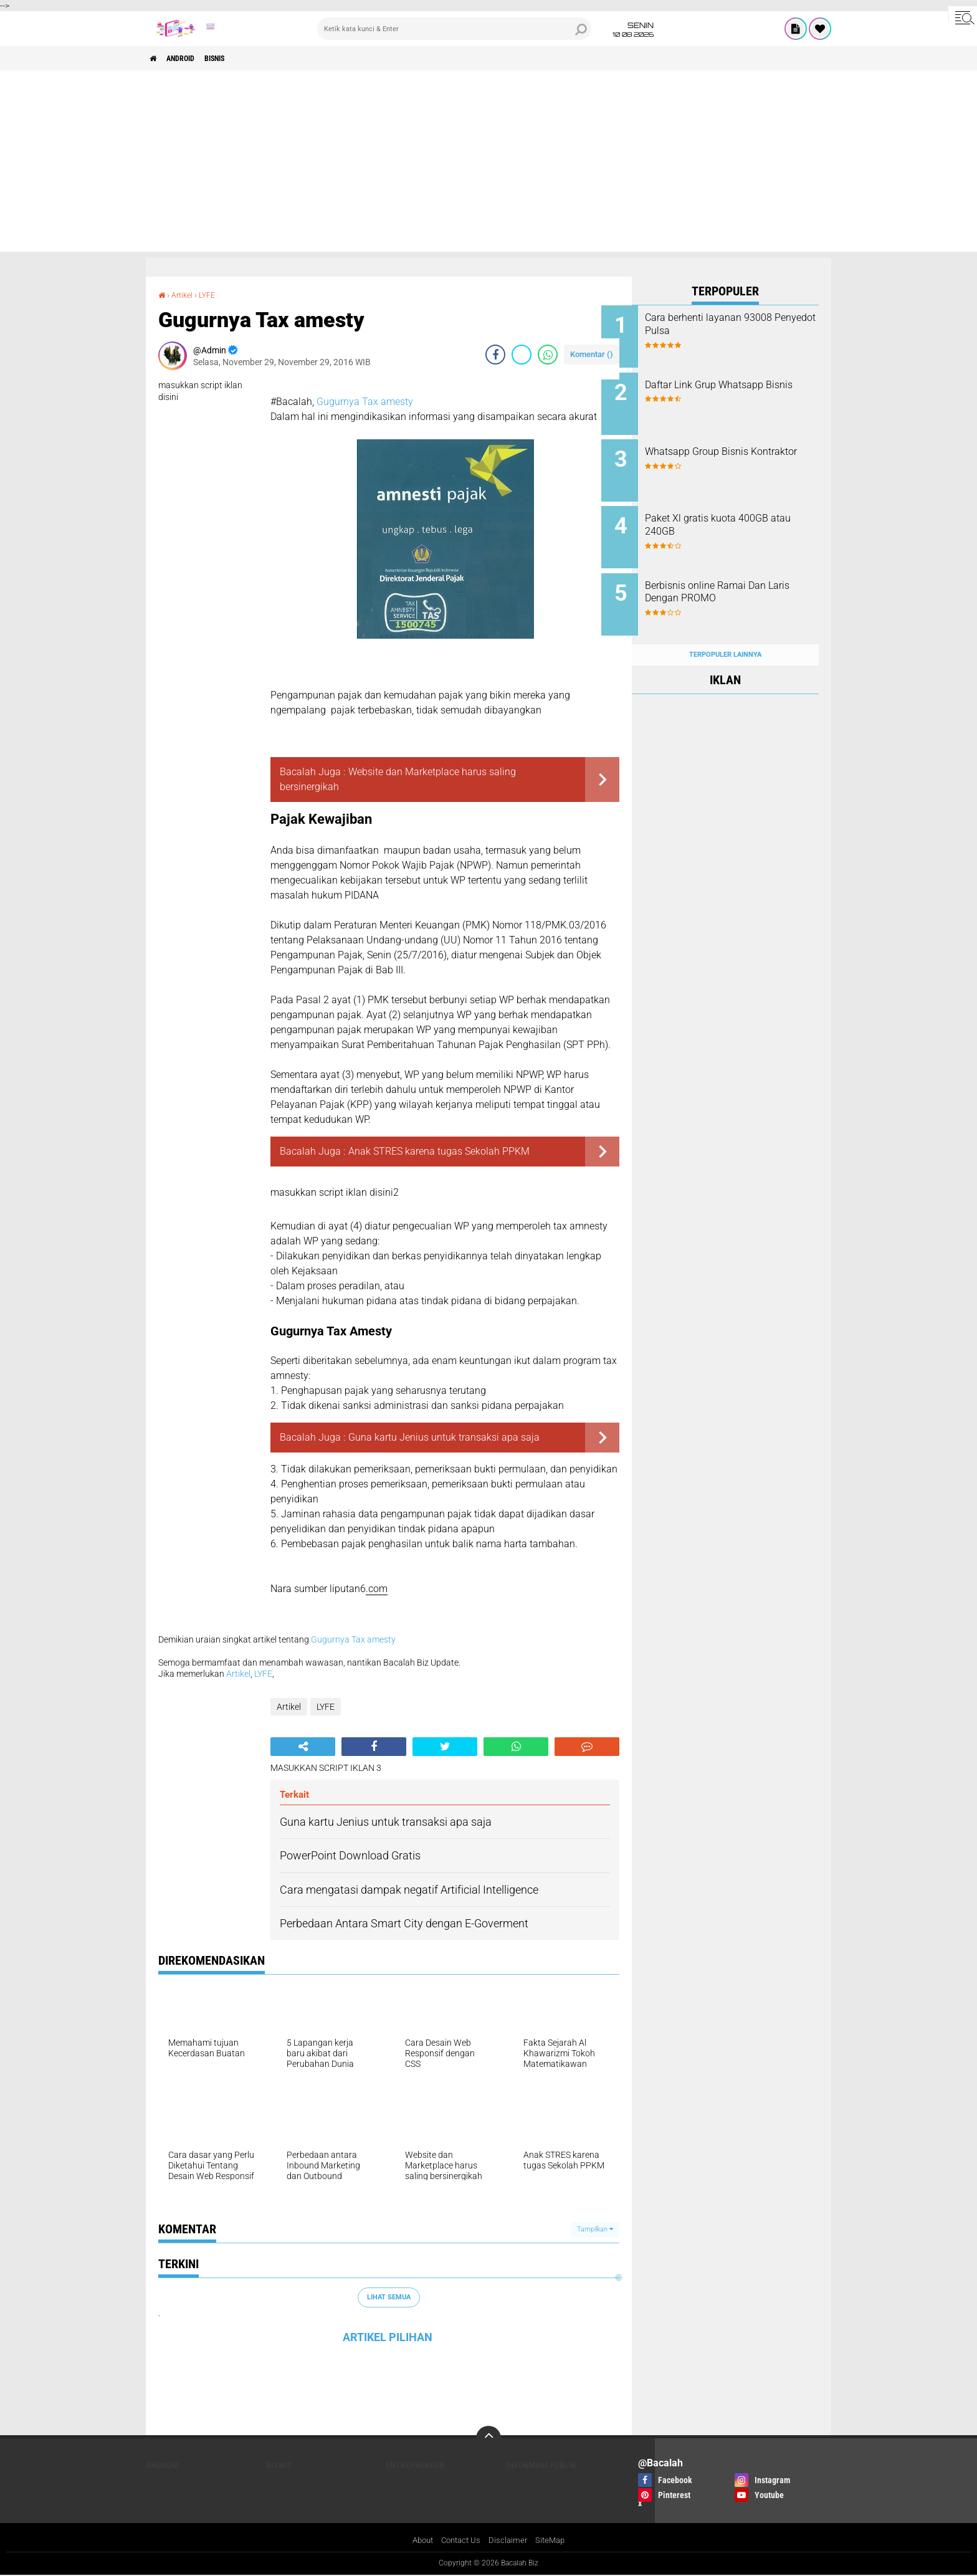 The width and height of the screenshot is (977, 2576). Describe the element at coordinates (444, 1437) in the screenshot. I see `Guna kartu Jenius untuk transaksi apa saja` at that location.